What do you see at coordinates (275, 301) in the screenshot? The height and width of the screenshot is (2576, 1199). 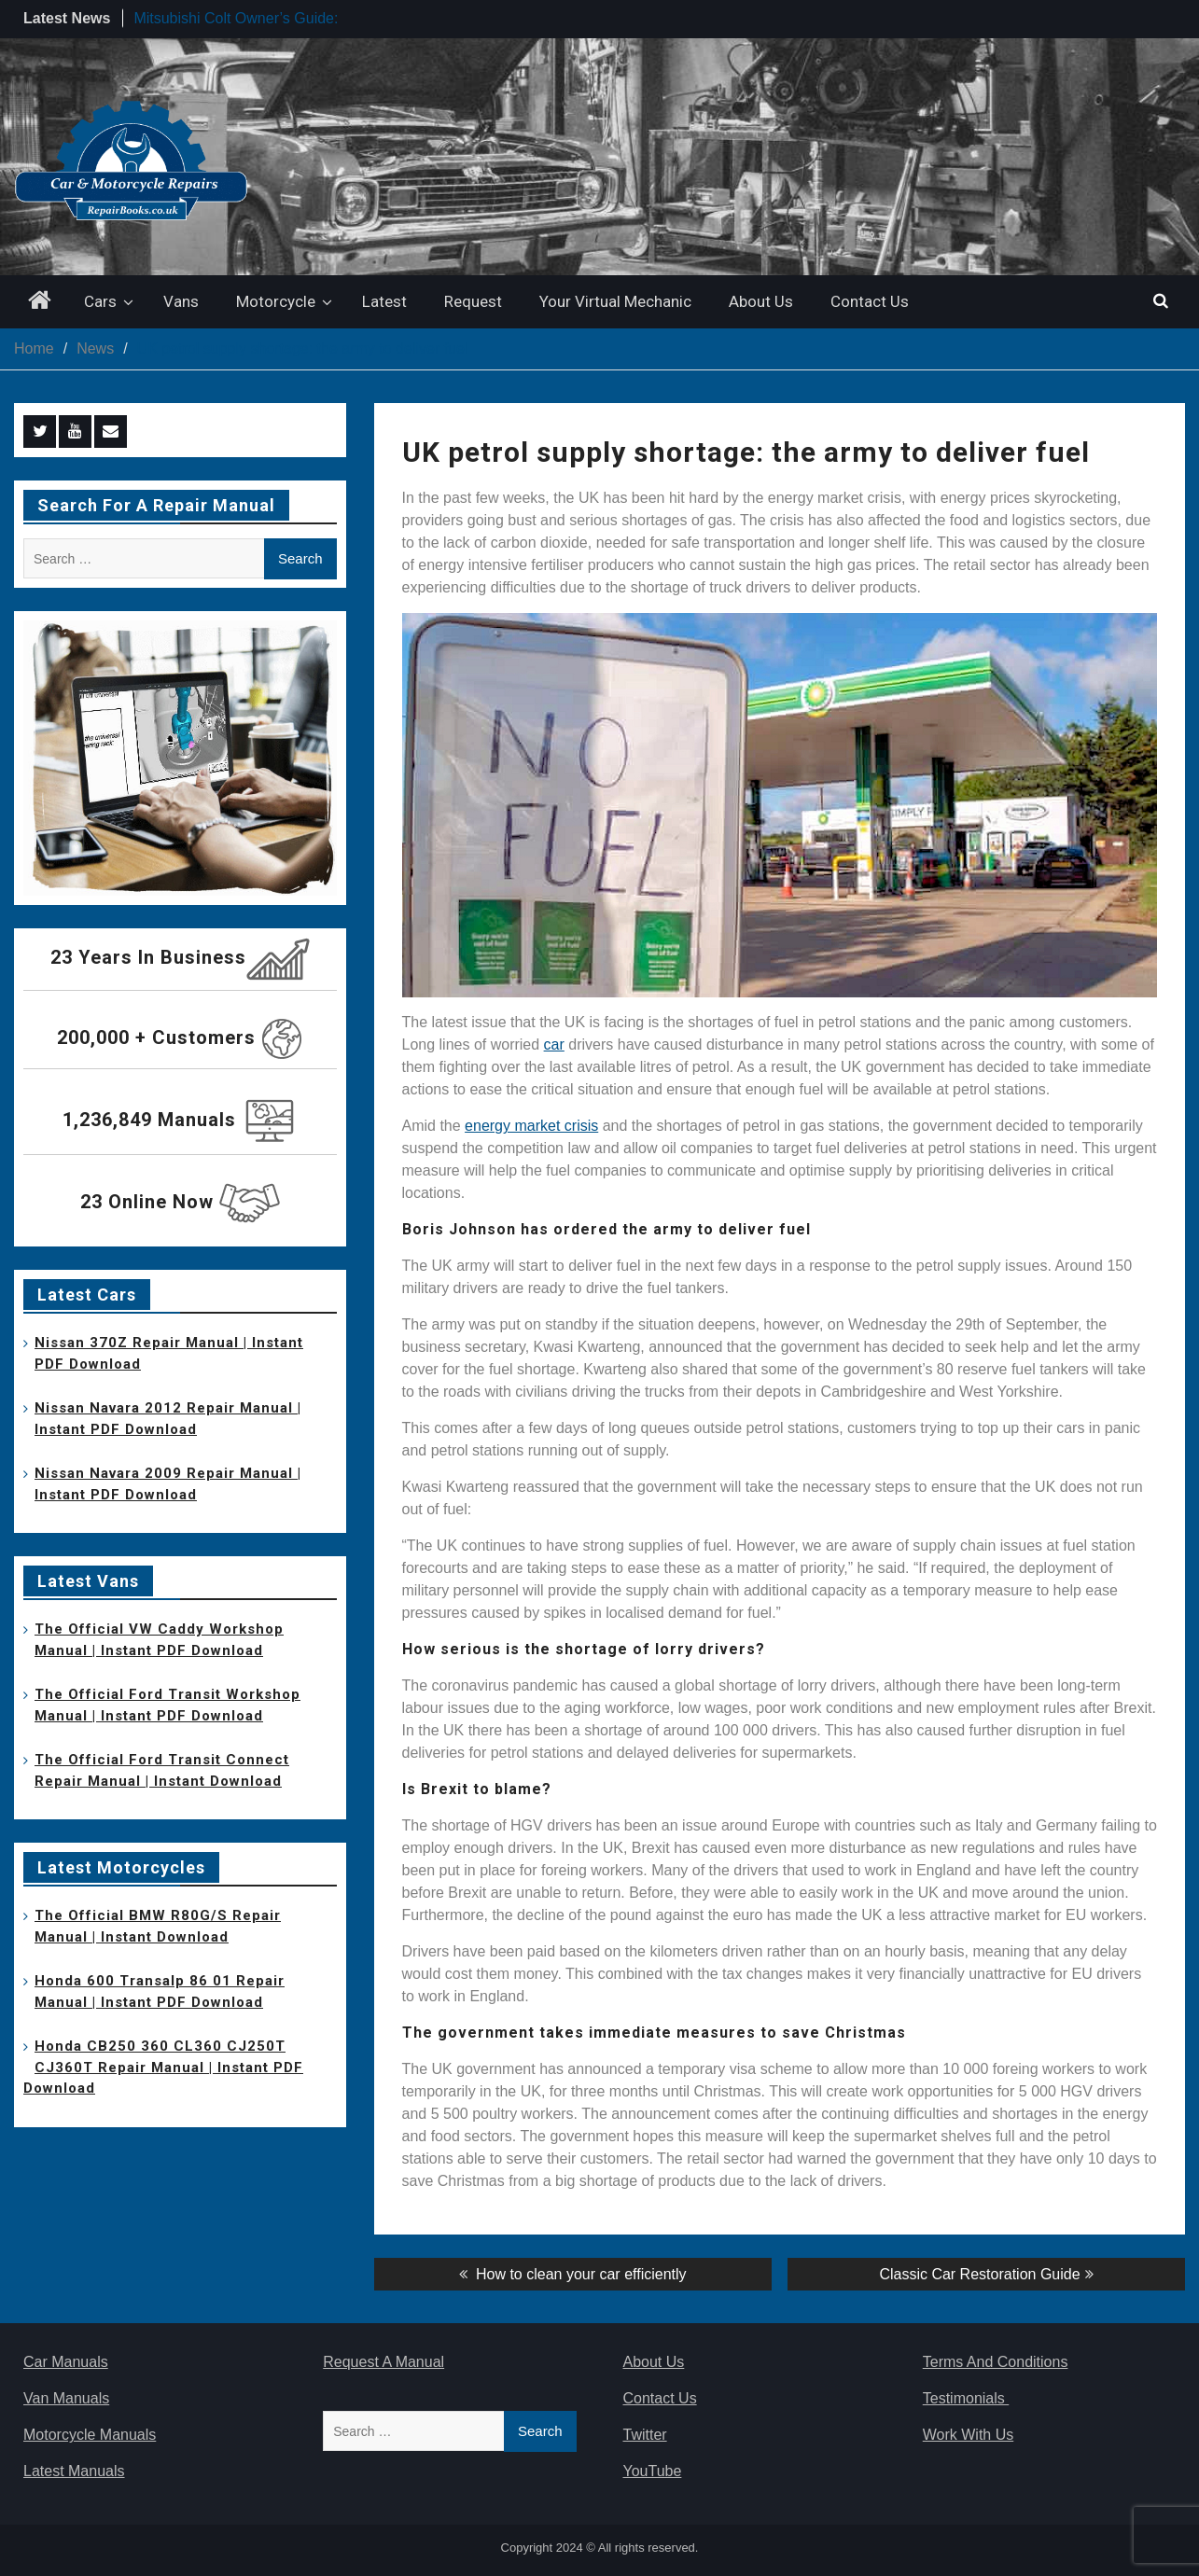 I see `Motorcycle` at bounding box center [275, 301].